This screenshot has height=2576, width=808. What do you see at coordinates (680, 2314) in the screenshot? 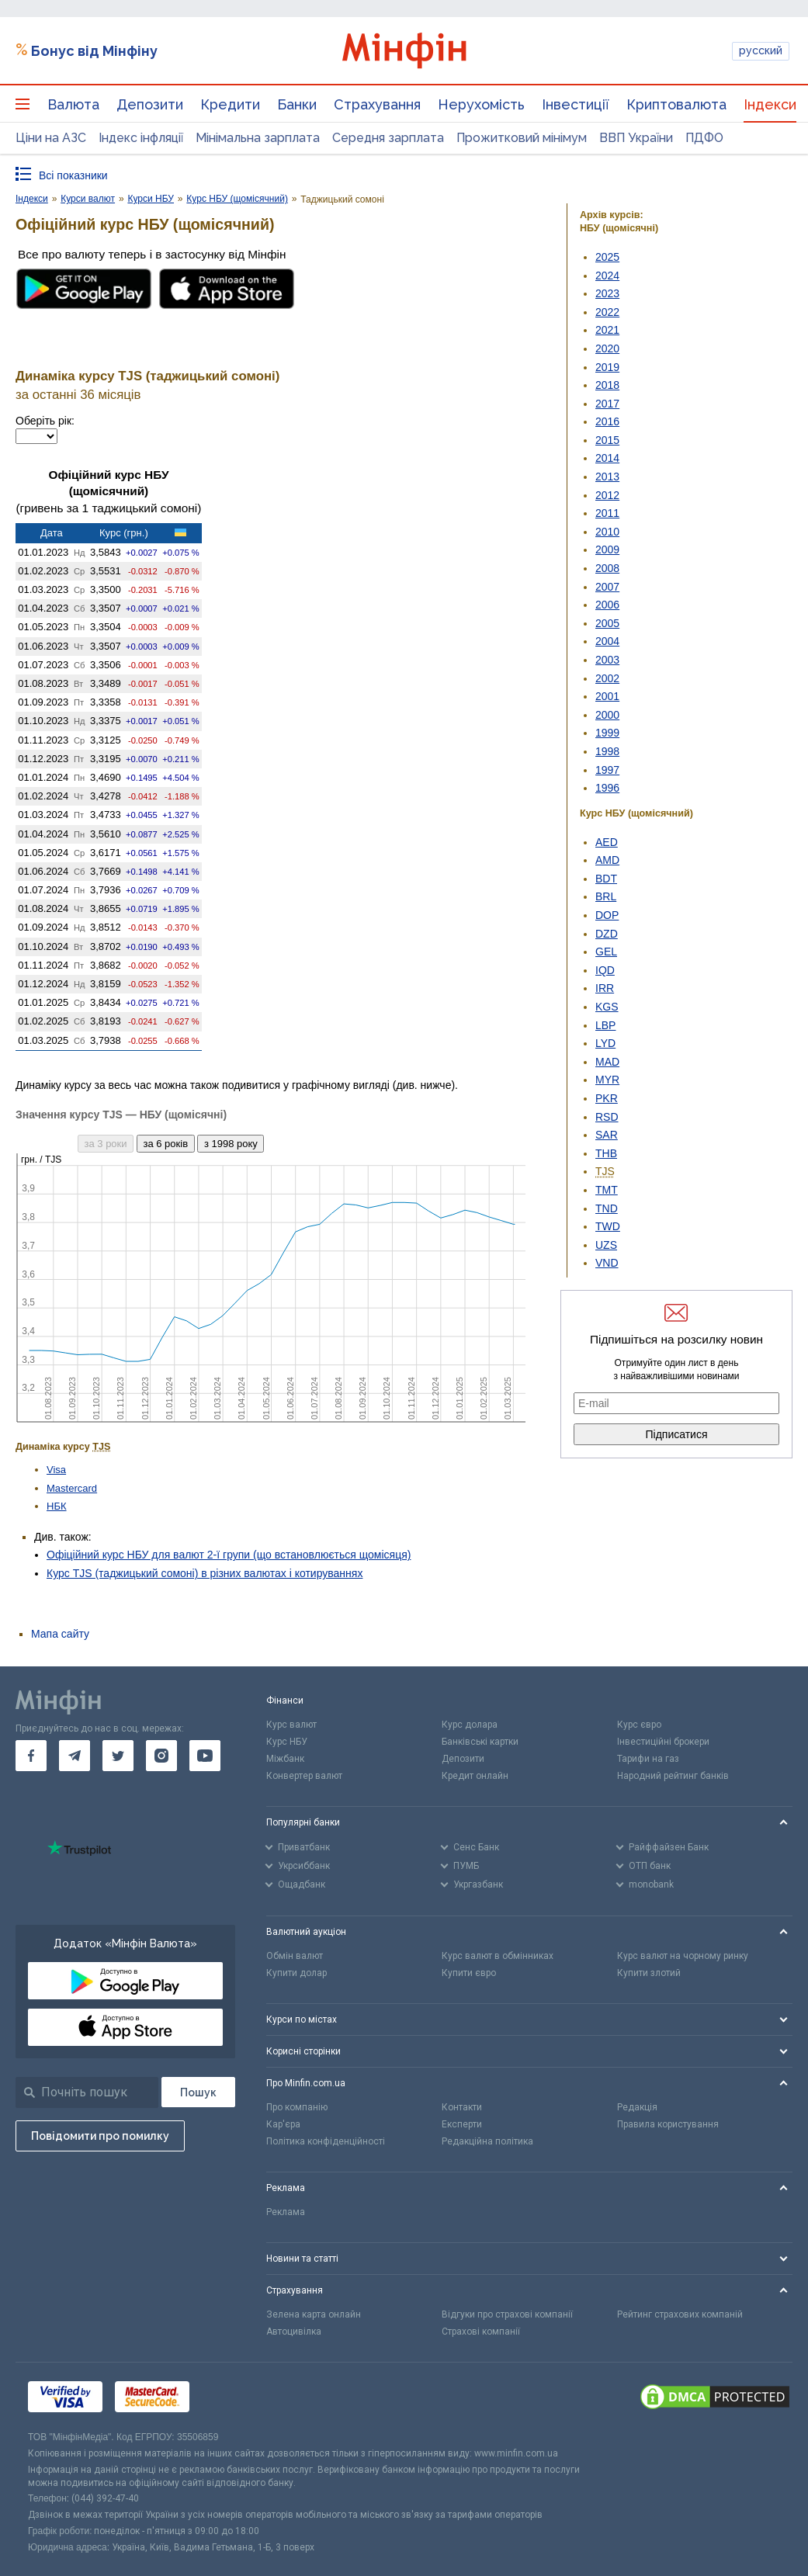
I see `Рейтинг страхових компаній` at bounding box center [680, 2314].